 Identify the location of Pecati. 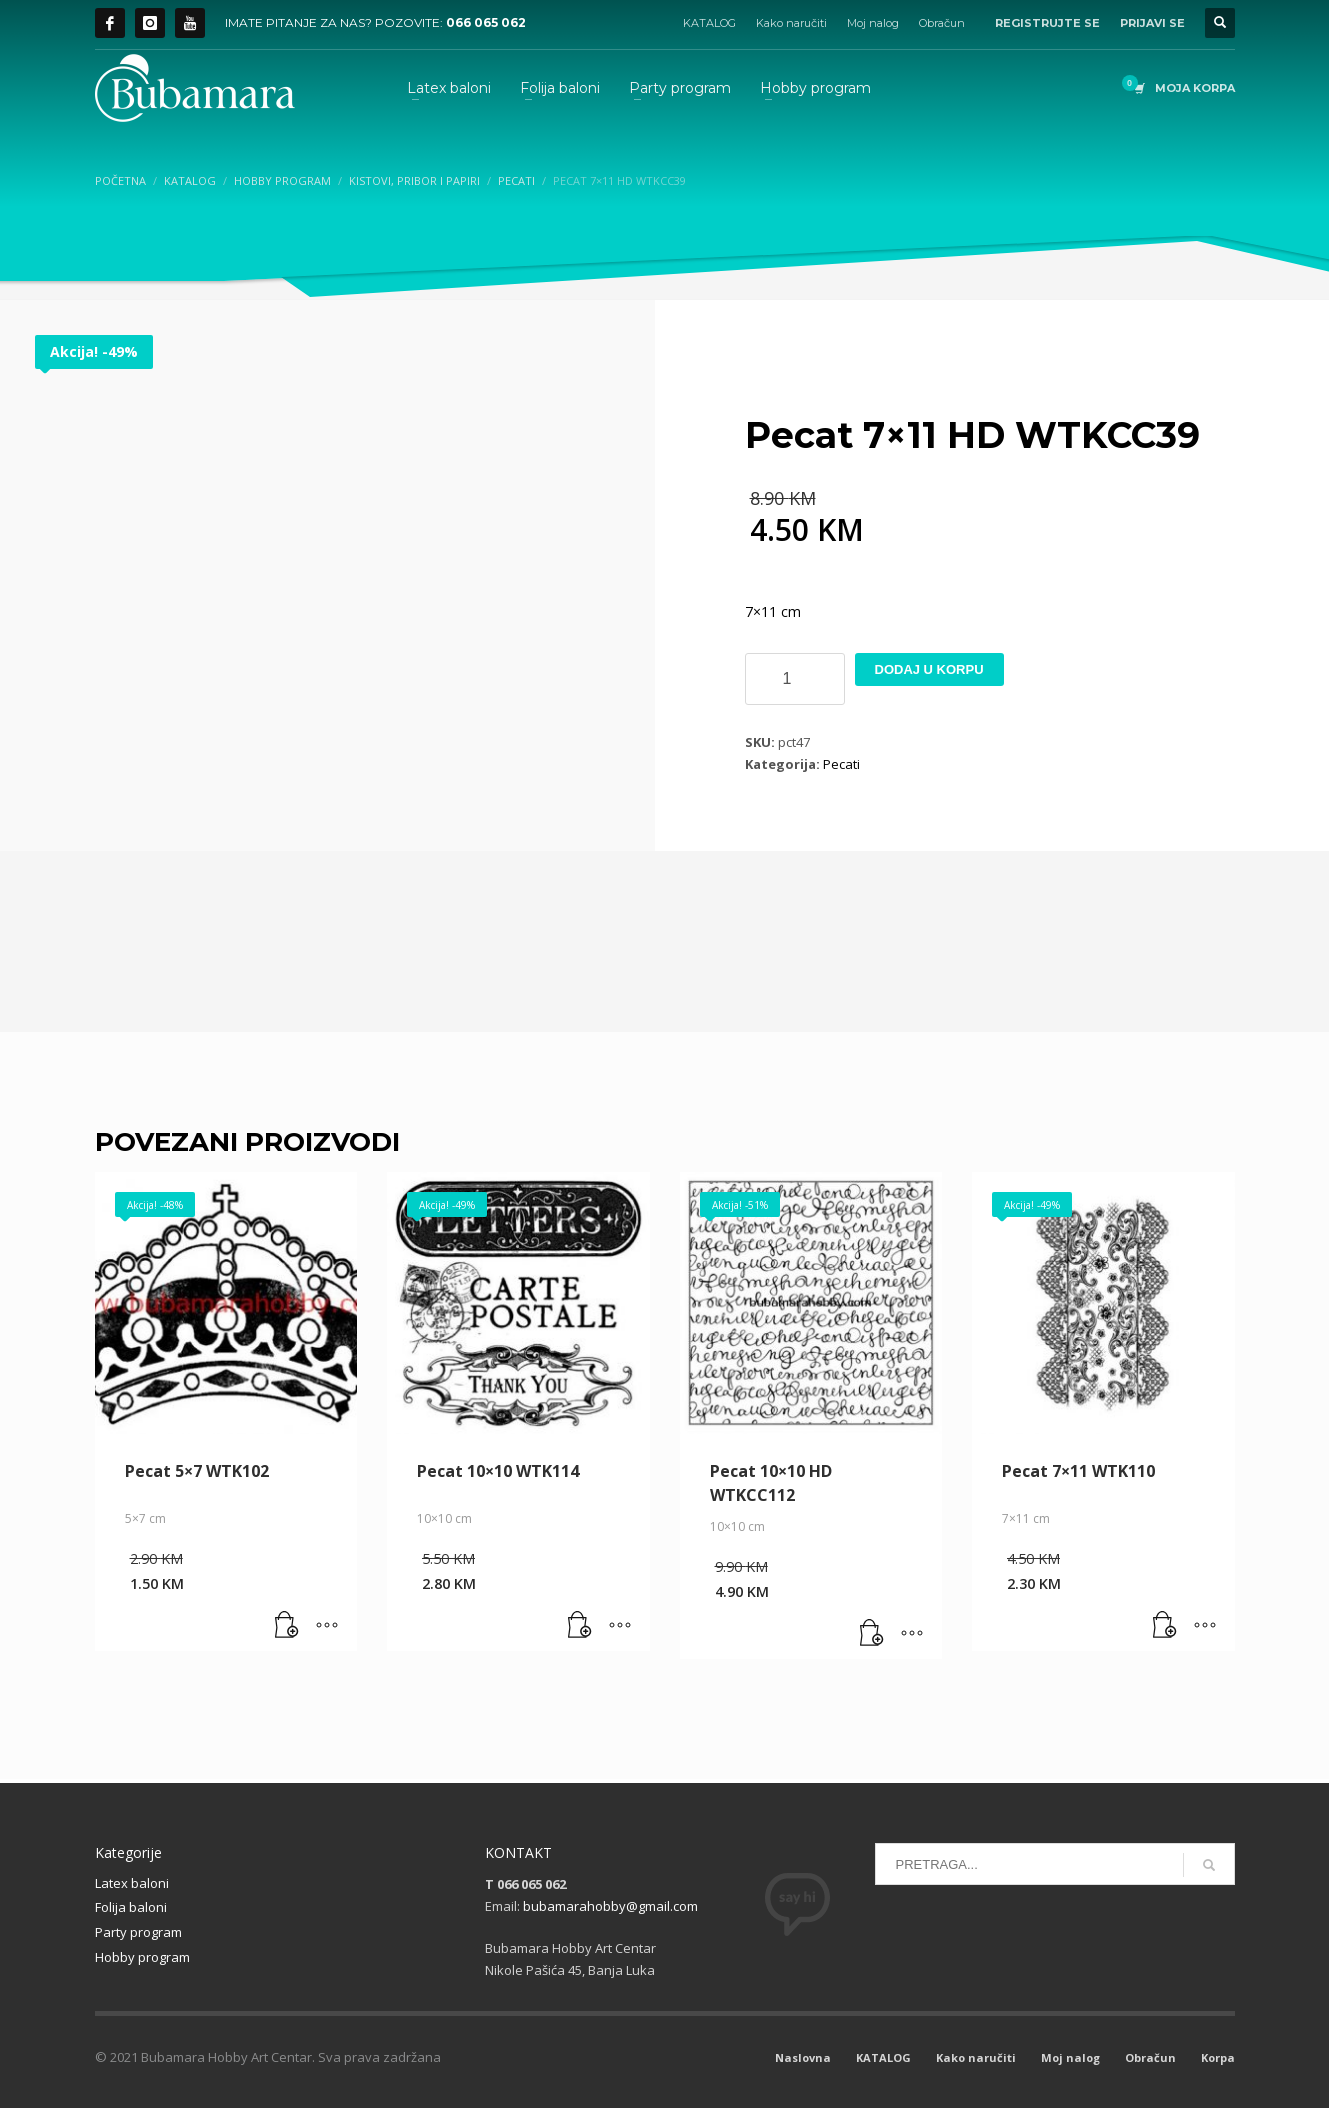
(841, 764).